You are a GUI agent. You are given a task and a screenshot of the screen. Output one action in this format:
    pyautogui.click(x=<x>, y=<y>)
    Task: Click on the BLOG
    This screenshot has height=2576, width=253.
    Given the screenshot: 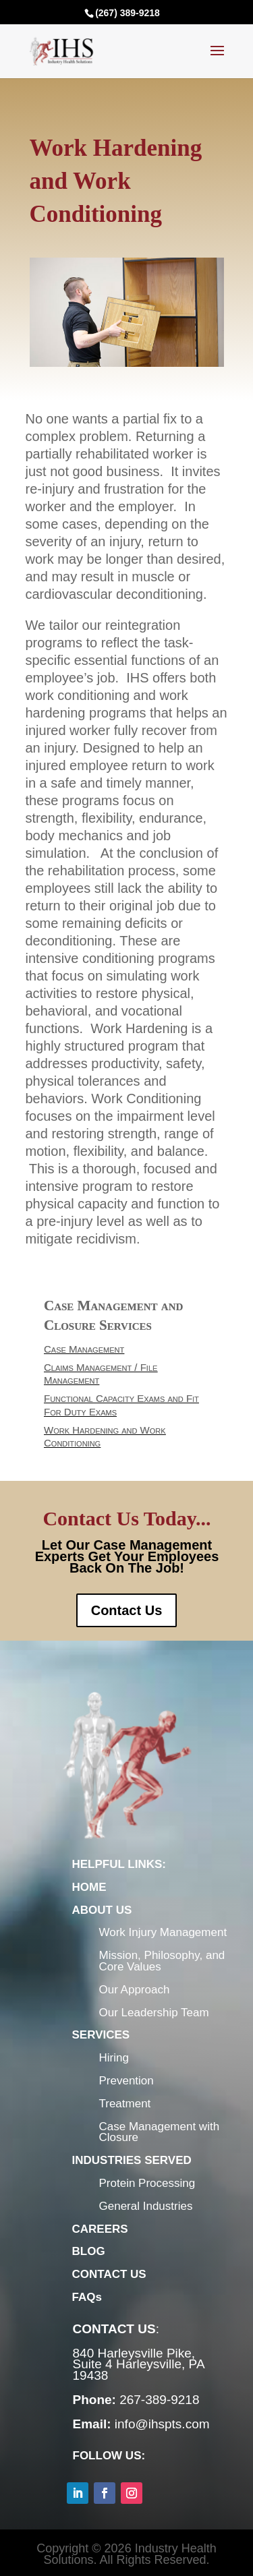 What is the action you would take?
    pyautogui.click(x=88, y=2251)
    